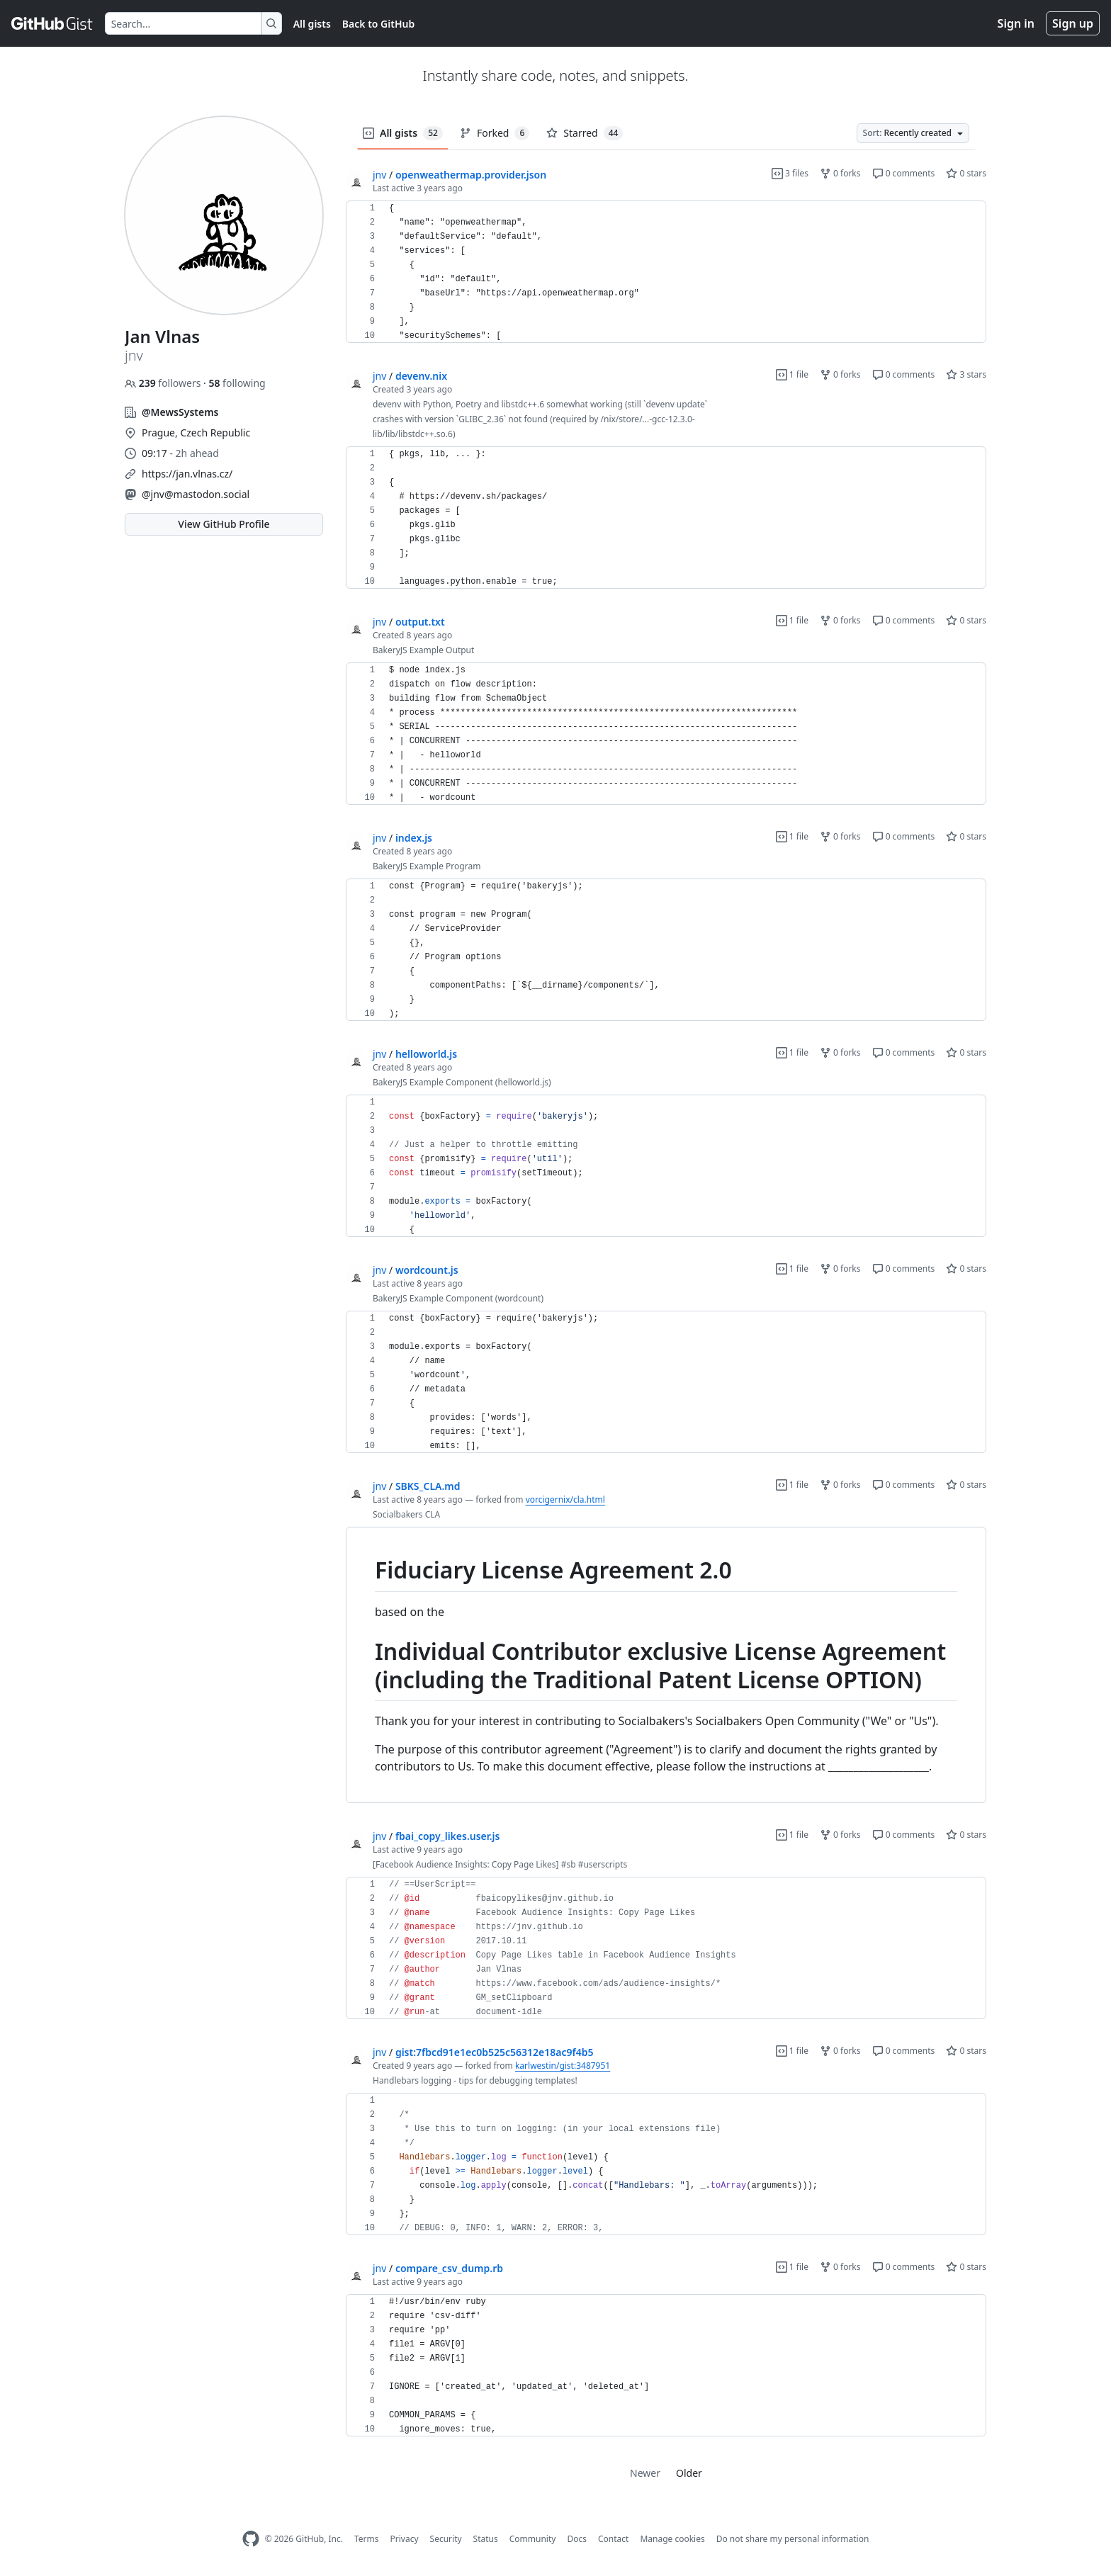 The height and width of the screenshot is (2576, 1111). Describe the element at coordinates (903, 173) in the screenshot. I see `0 comments` at that location.